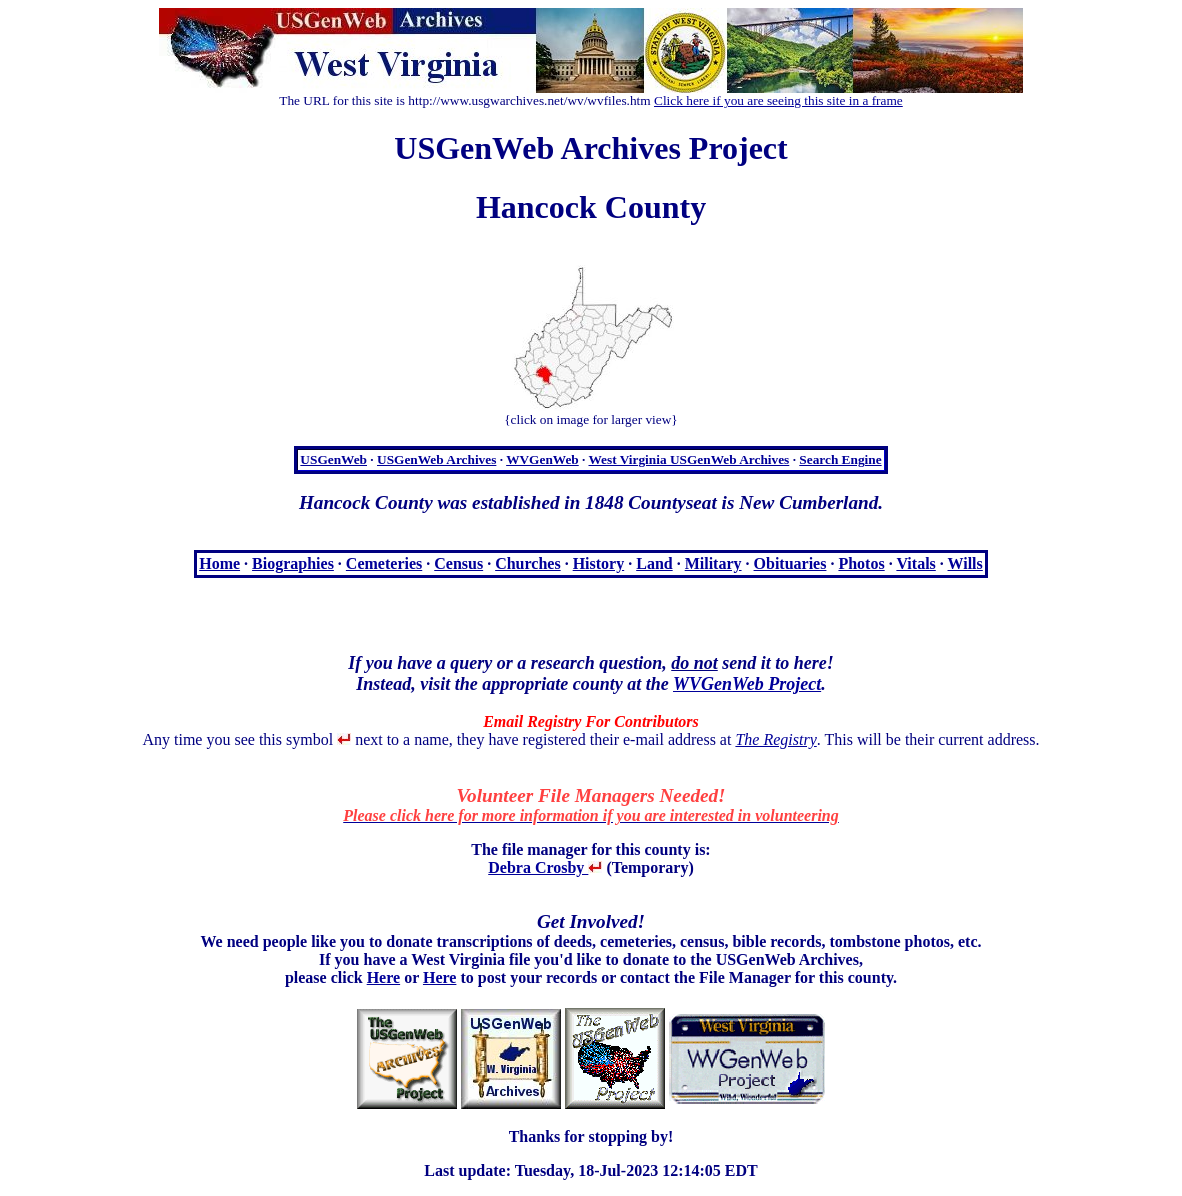  Describe the element at coordinates (861, 563) in the screenshot. I see `Photos` at that location.